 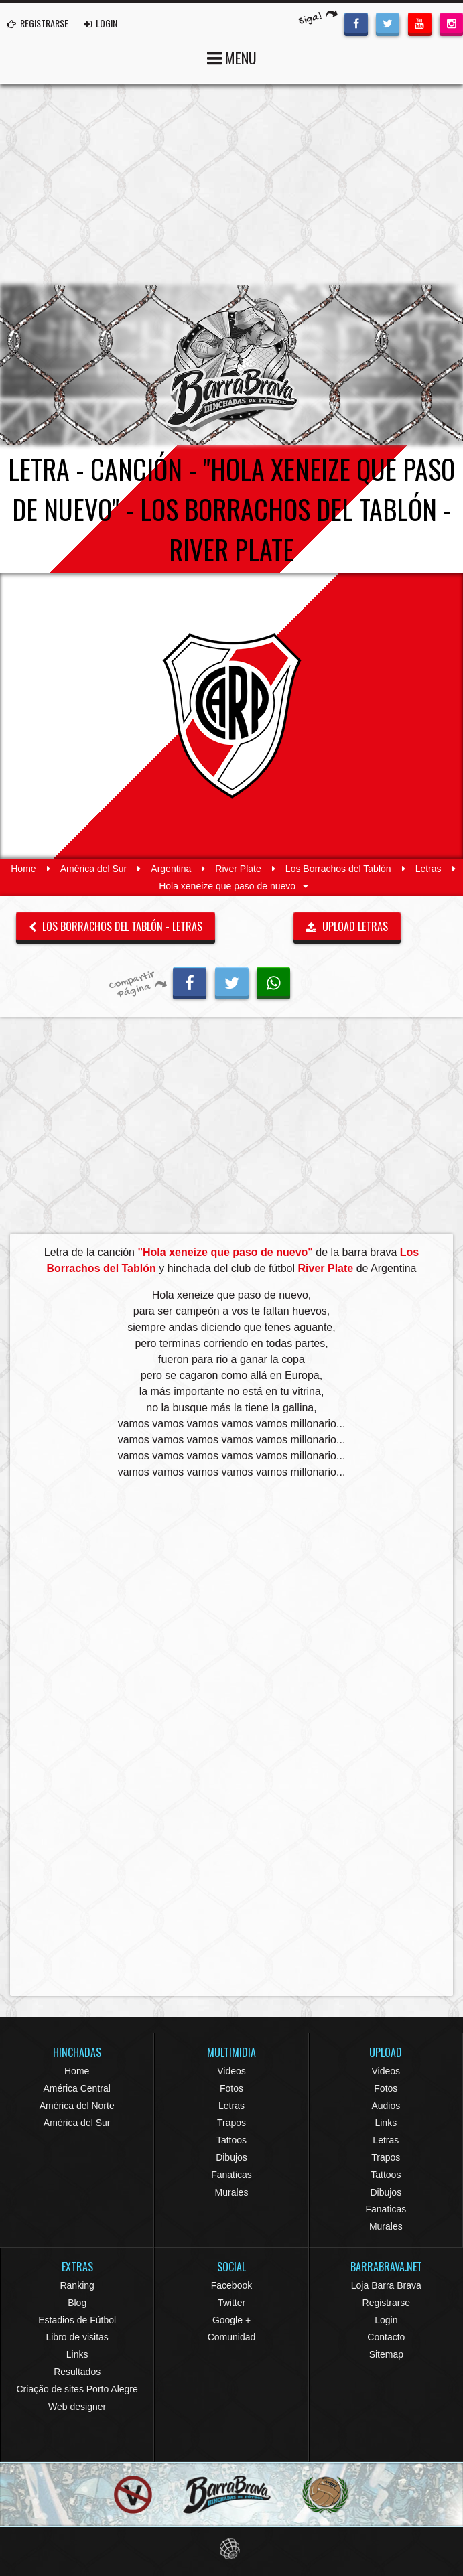 What do you see at coordinates (231, 2285) in the screenshot?
I see `Facebook` at bounding box center [231, 2285].